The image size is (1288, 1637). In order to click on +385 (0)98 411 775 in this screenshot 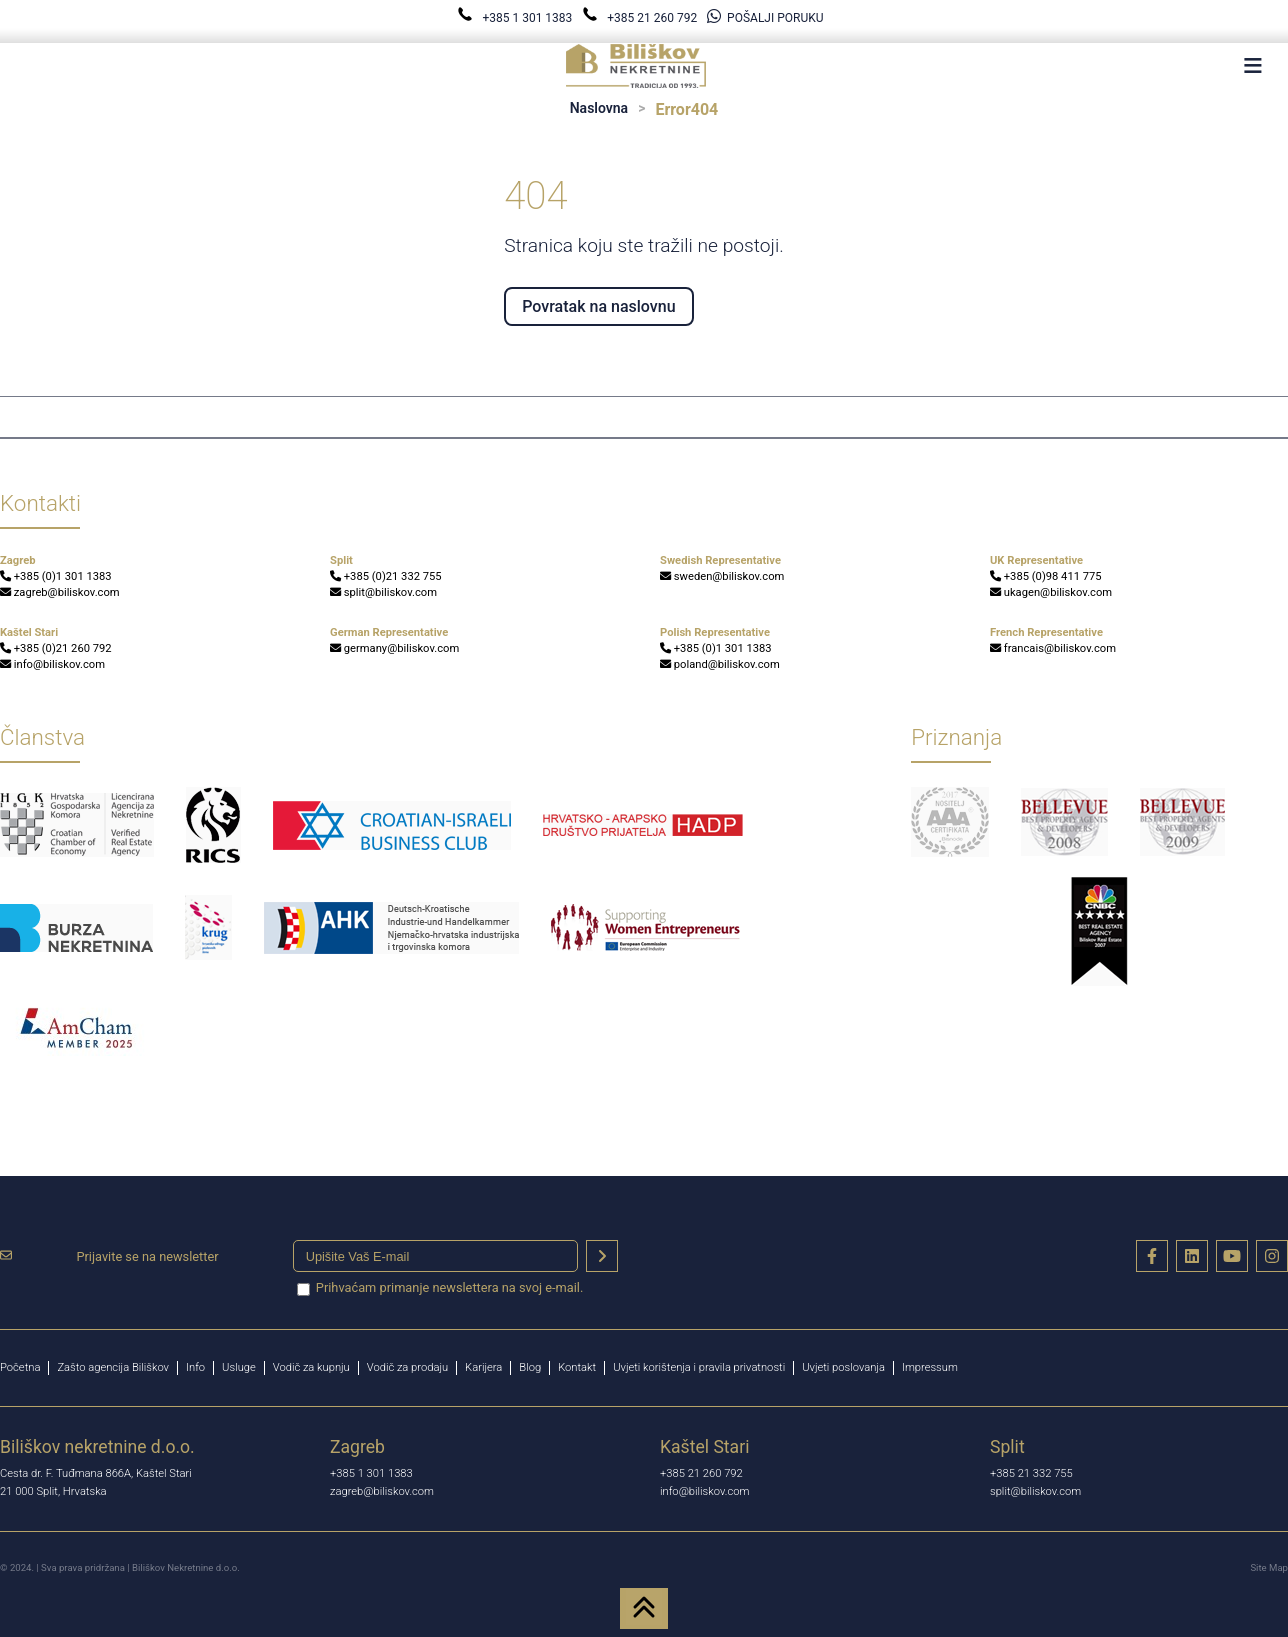, I will do `click(1046, 576)`.